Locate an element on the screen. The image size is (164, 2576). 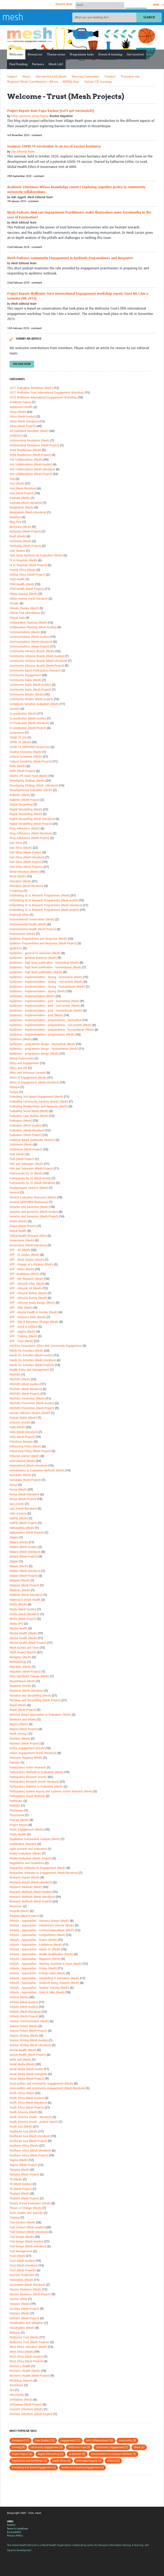
zika is located at coordinates (12, 2390).